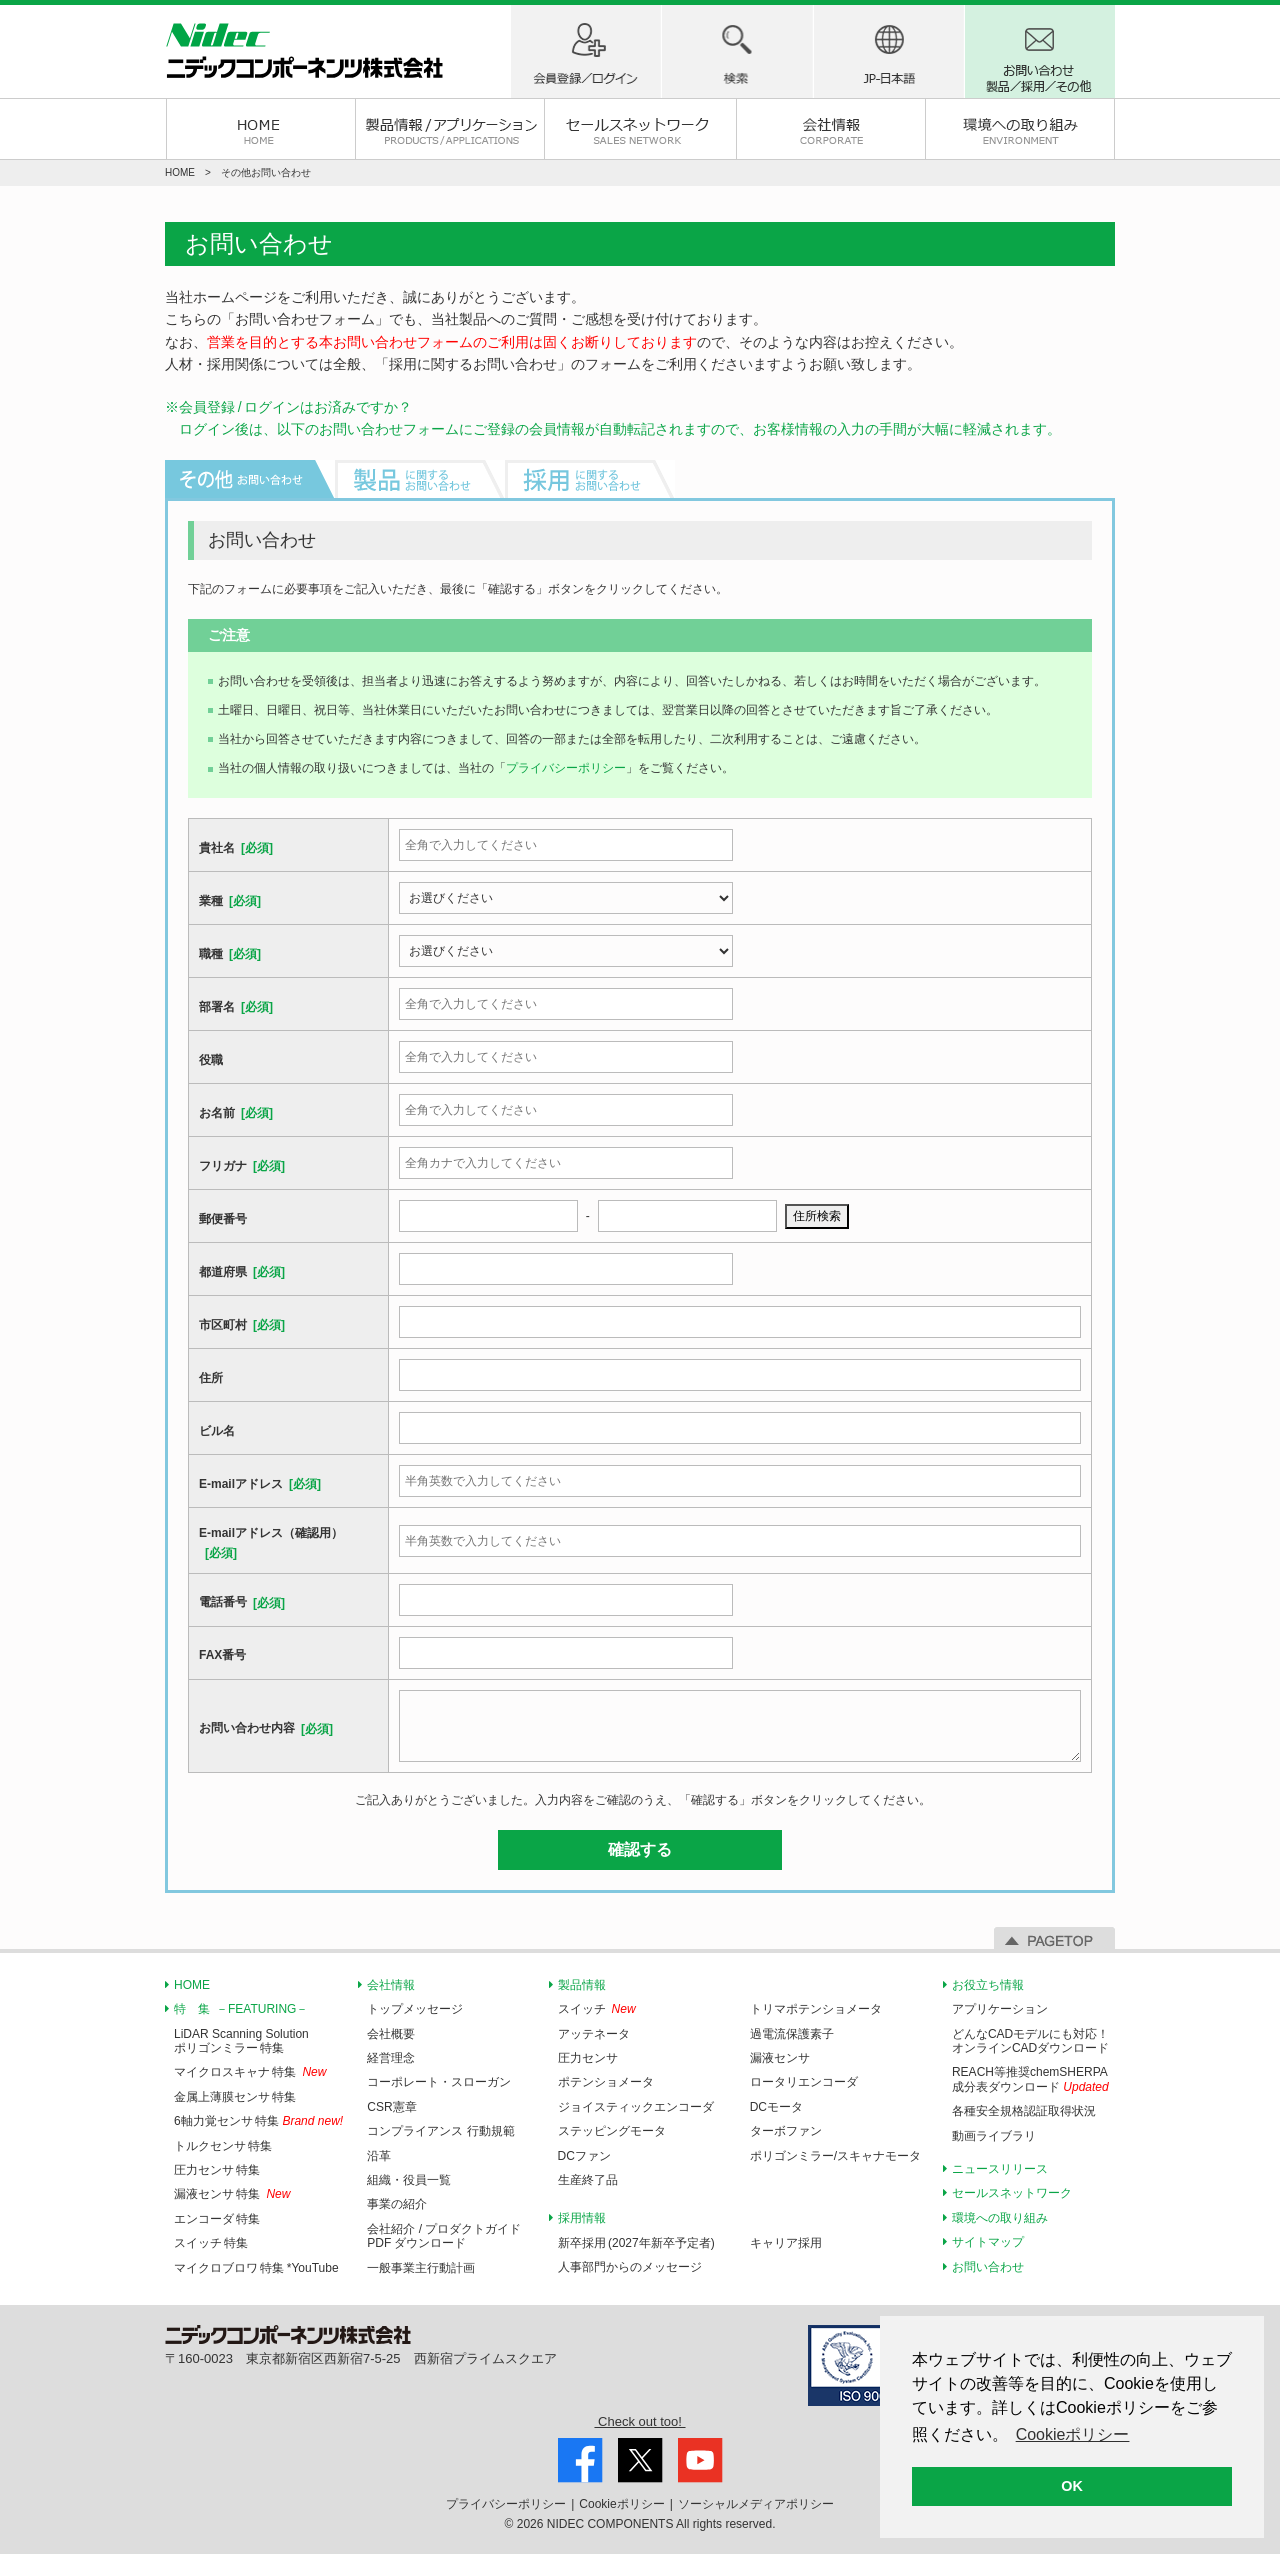 This screenshot has height=2554, width=1280. I want to click on セールスネットワーク, so click(640, 129).